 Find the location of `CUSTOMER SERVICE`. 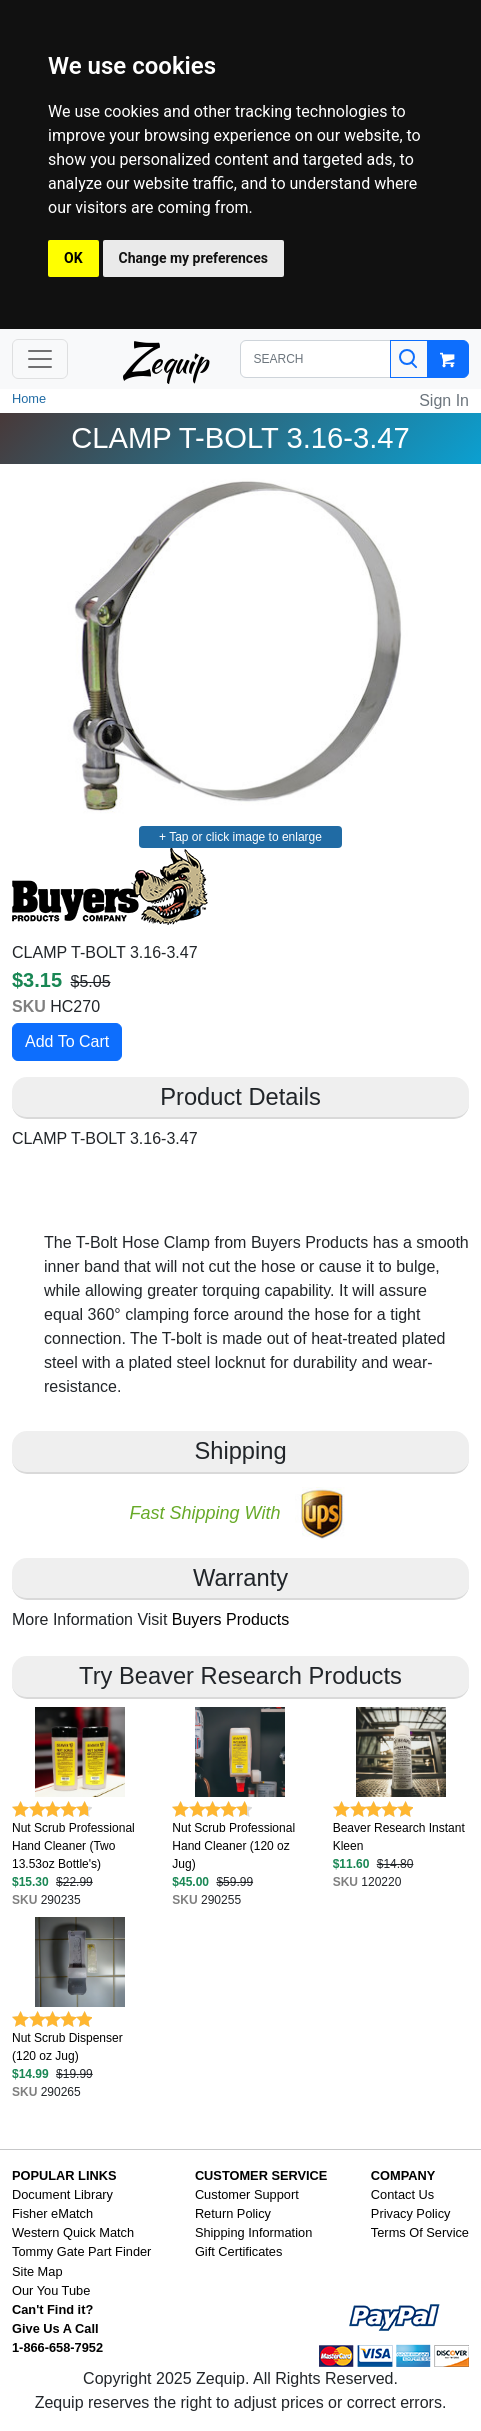

CUSTOMER SERVICE is located at coordinates (261, 2175).